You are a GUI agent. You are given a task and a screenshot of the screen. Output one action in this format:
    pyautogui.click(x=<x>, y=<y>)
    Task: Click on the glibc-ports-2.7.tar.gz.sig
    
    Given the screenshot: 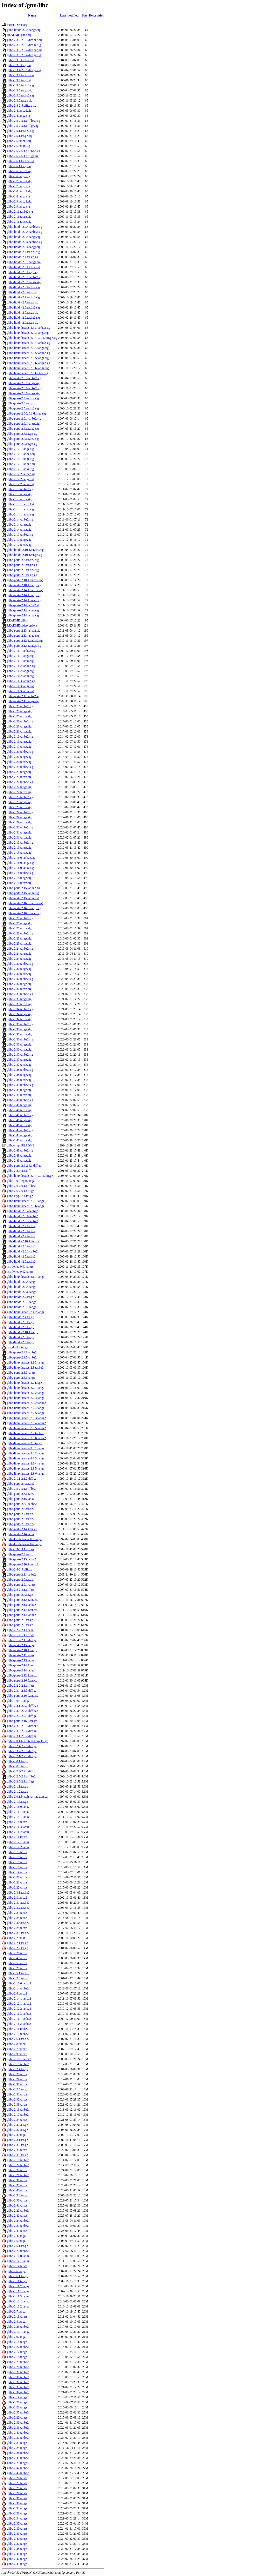 What is the action you would take?
    pyautogui.click(x=22, y=443)
    